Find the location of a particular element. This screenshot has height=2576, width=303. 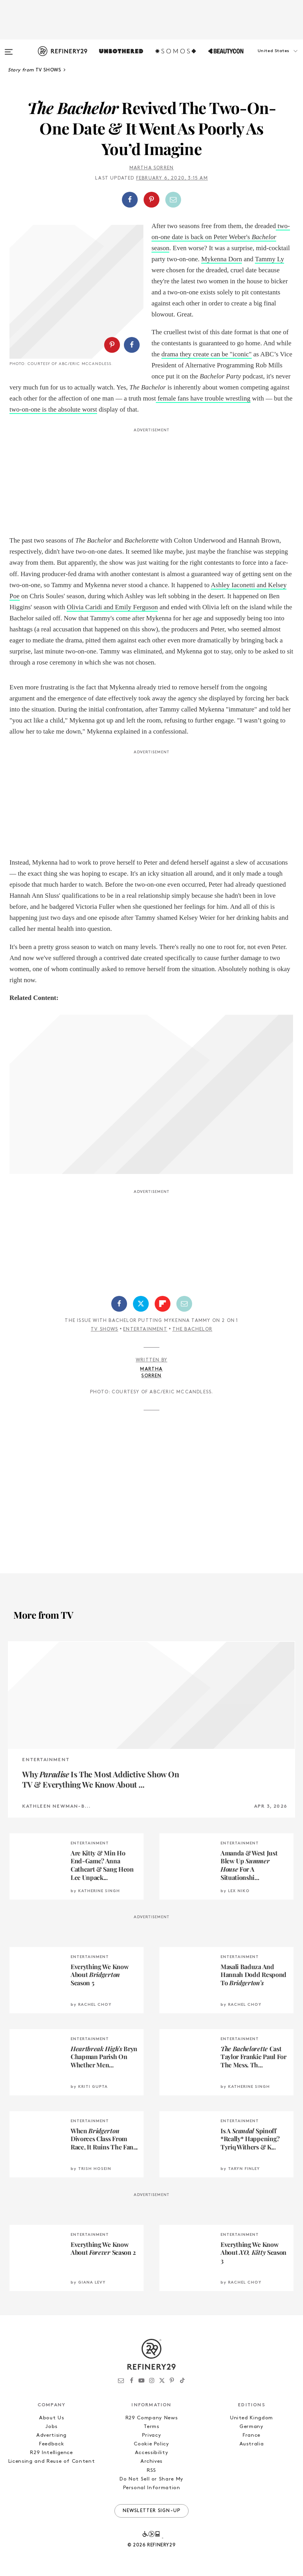

About Us is located at coordinates (51, 2418).